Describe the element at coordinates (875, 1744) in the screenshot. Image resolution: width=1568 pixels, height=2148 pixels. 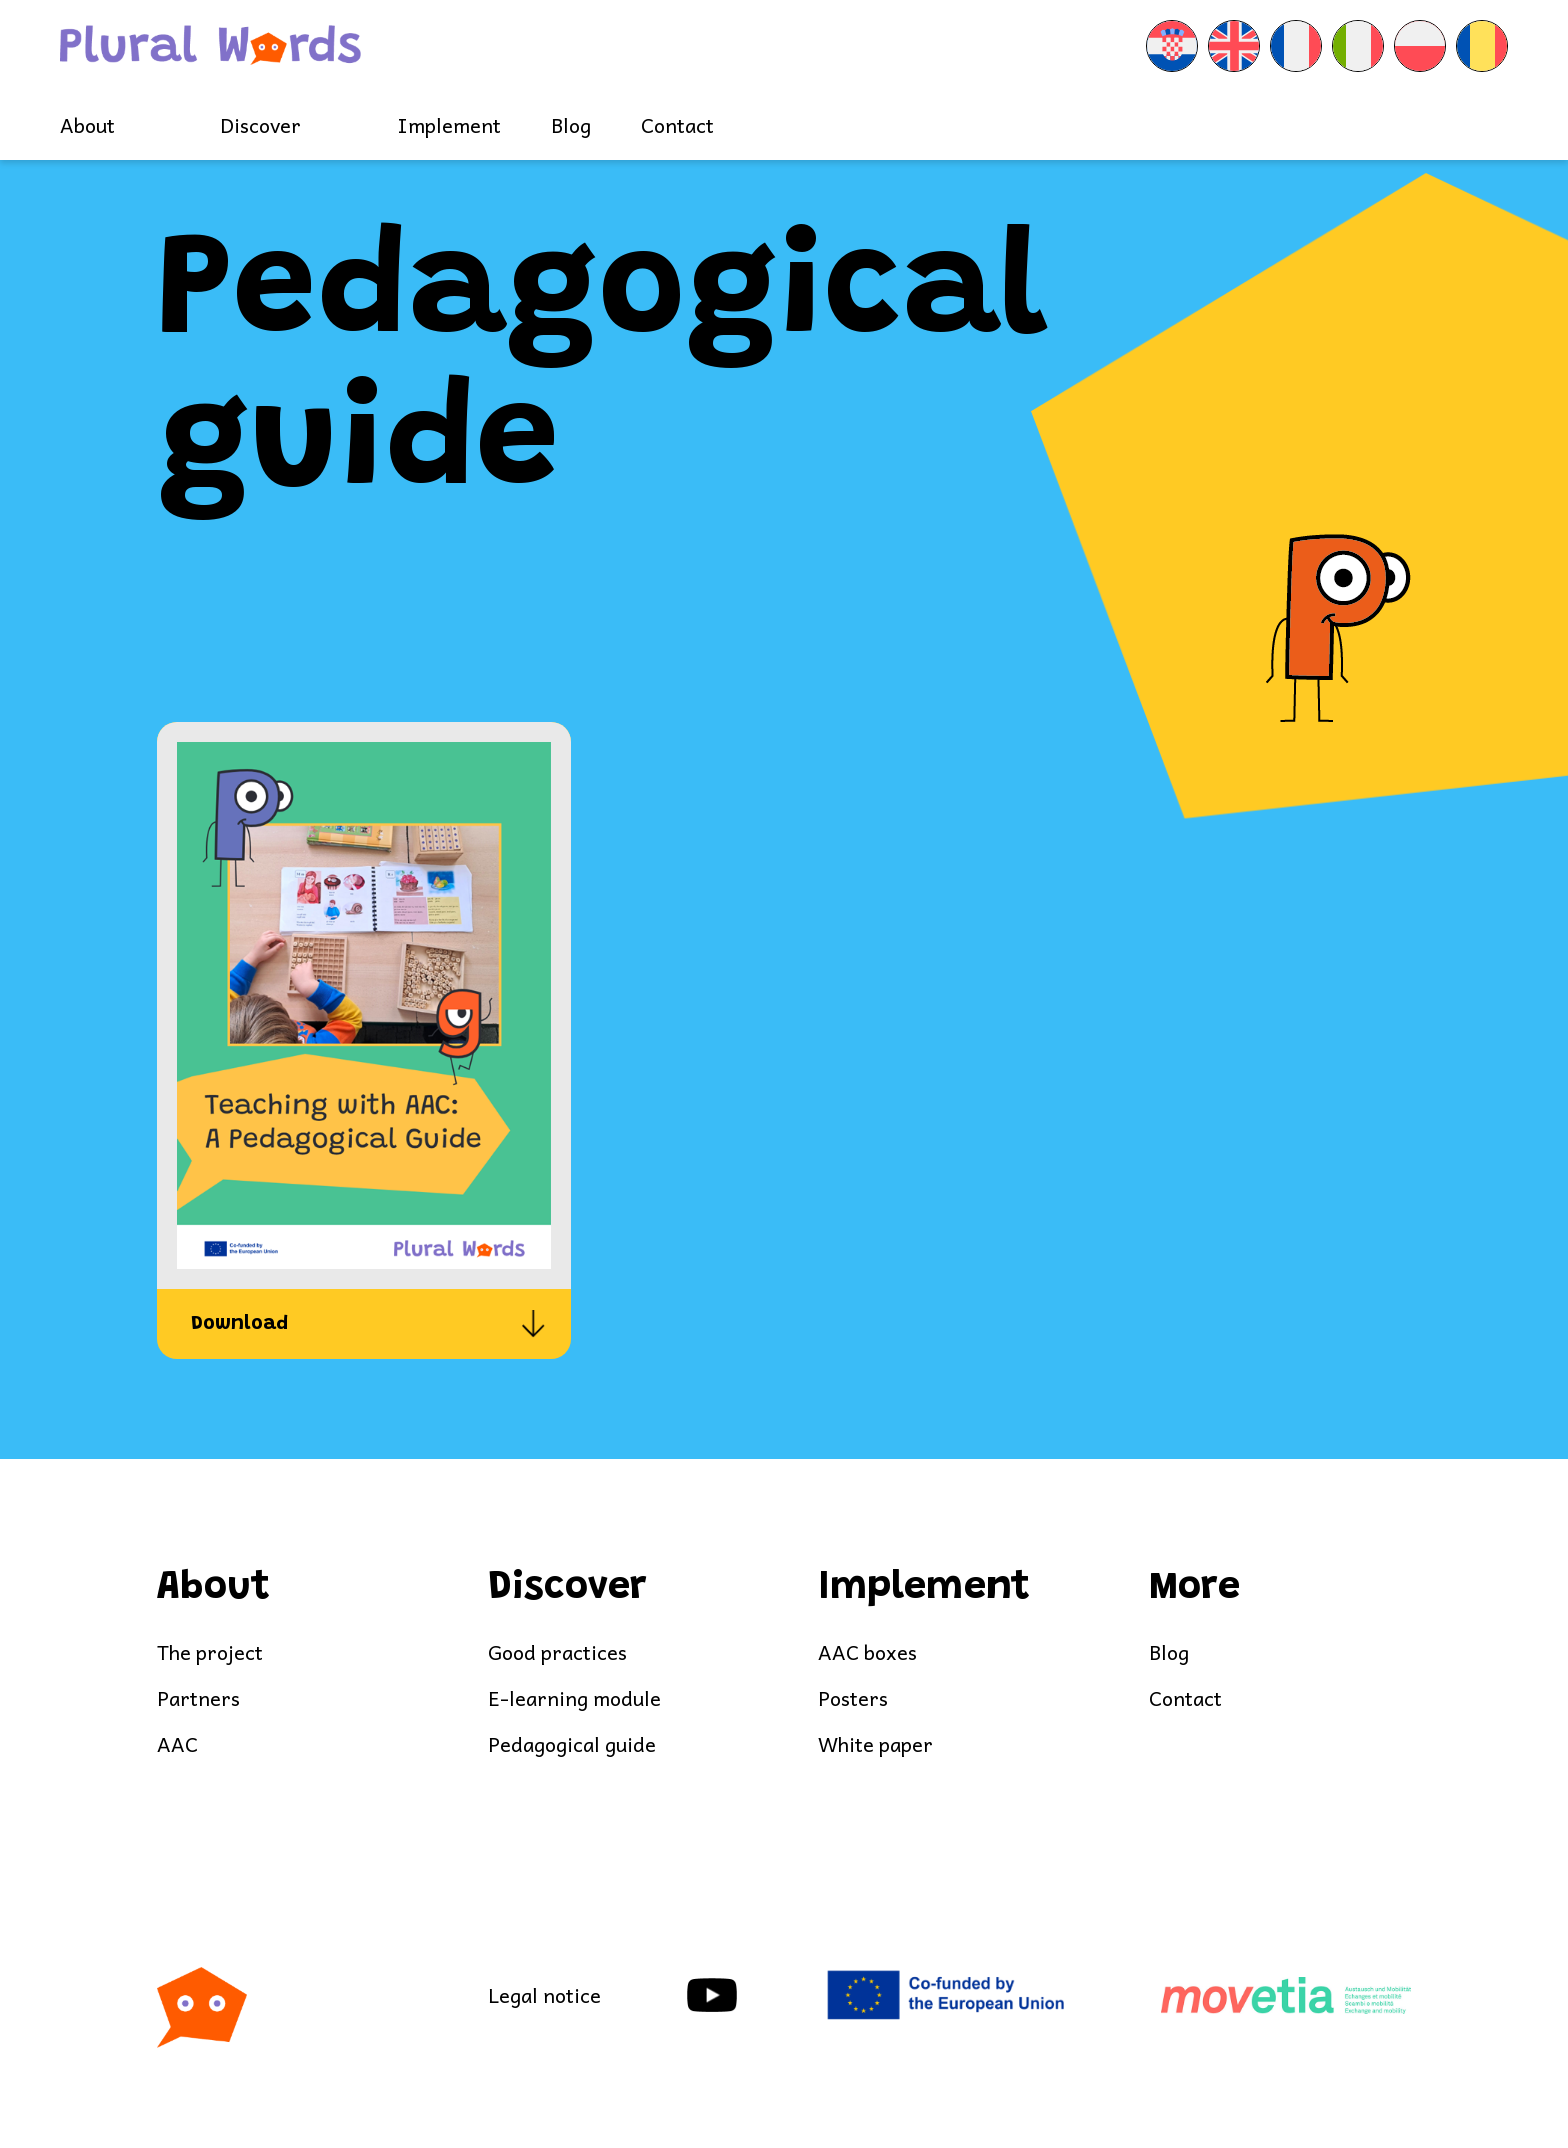
I see `White paper` at that location.